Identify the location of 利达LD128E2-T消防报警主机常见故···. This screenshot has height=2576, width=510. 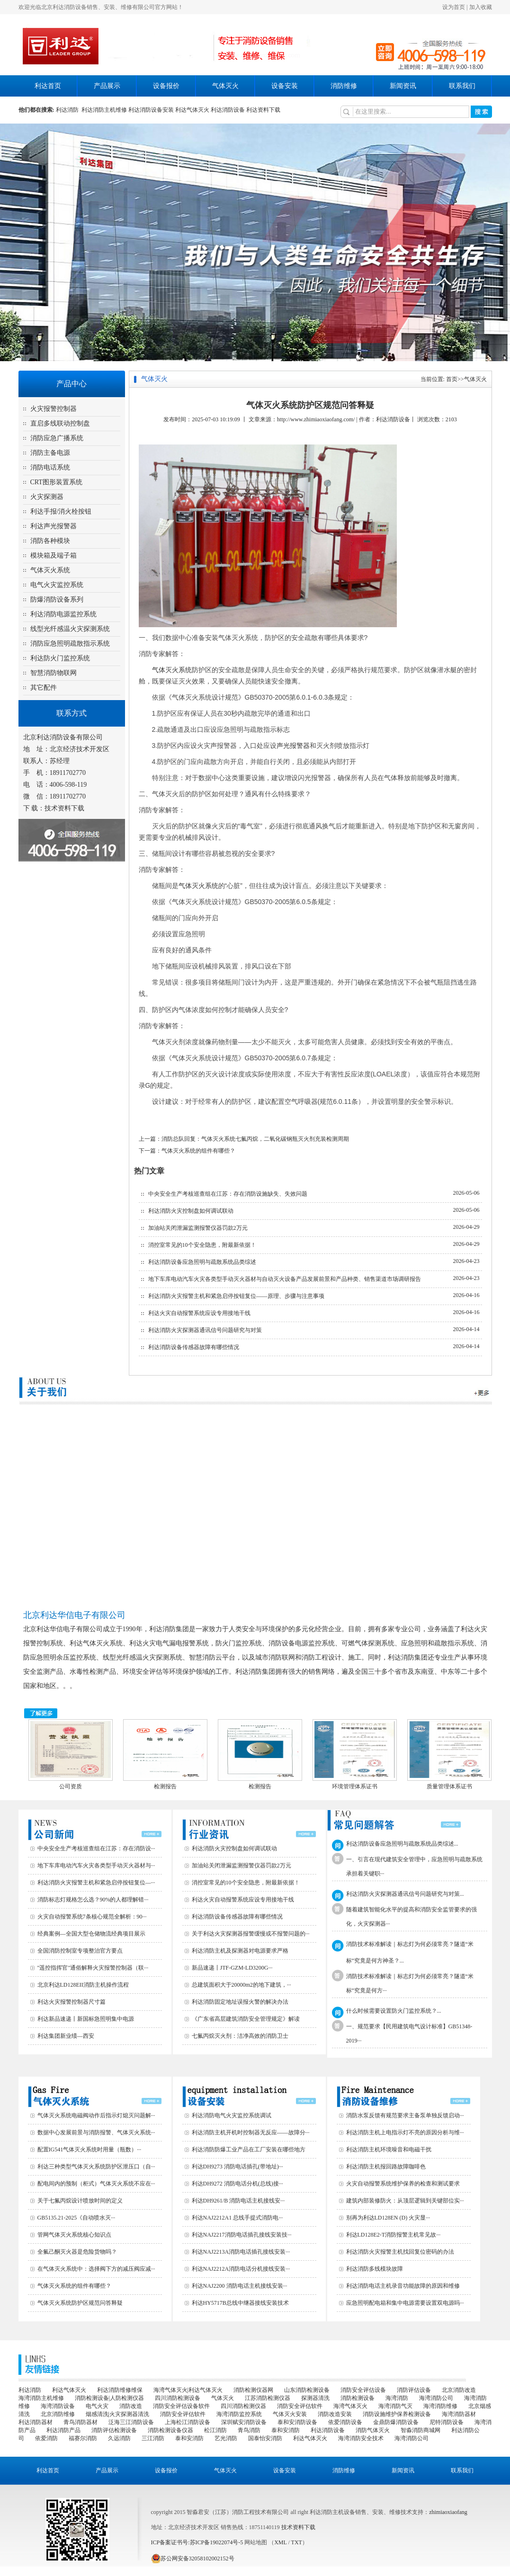
(393, 2234).